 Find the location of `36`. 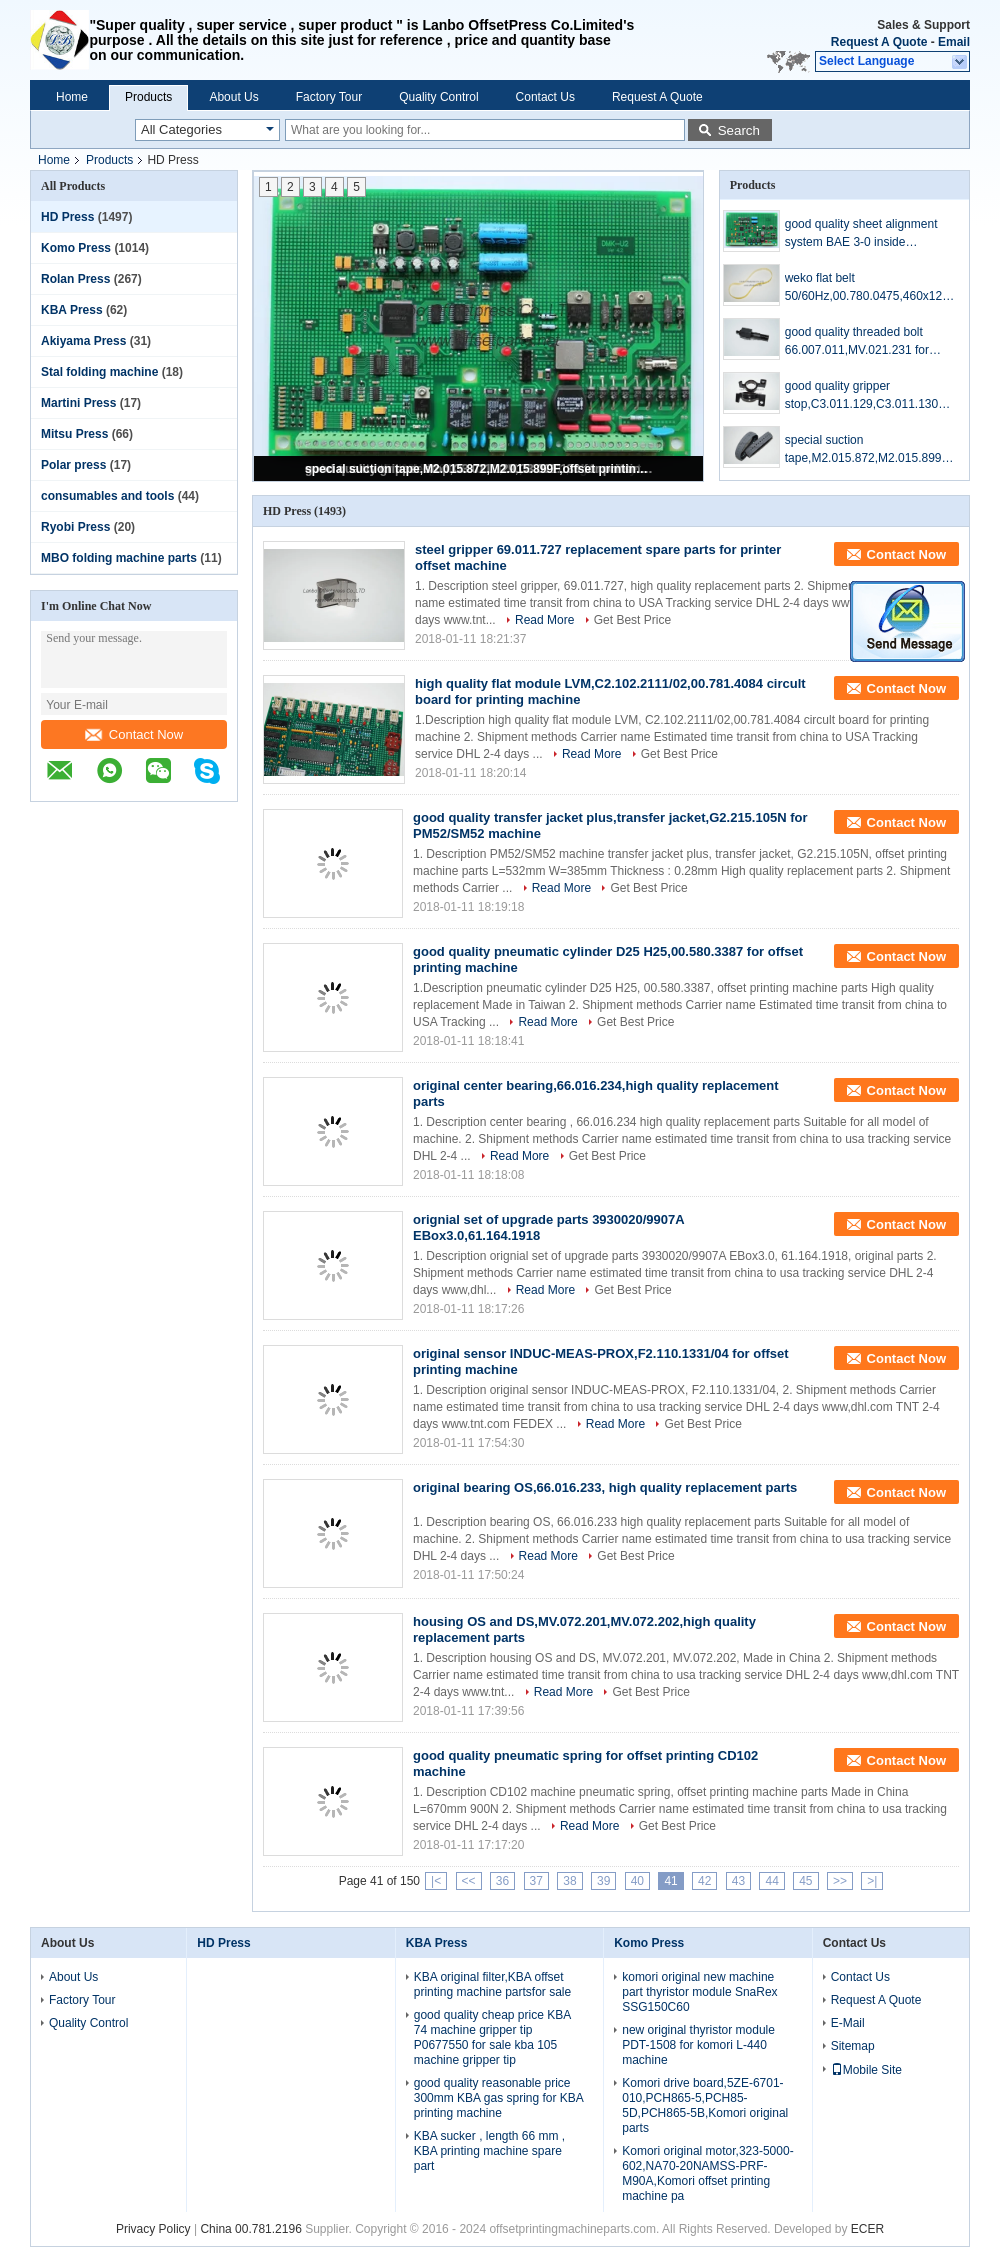

36 is located at coordinates (502, 1881).